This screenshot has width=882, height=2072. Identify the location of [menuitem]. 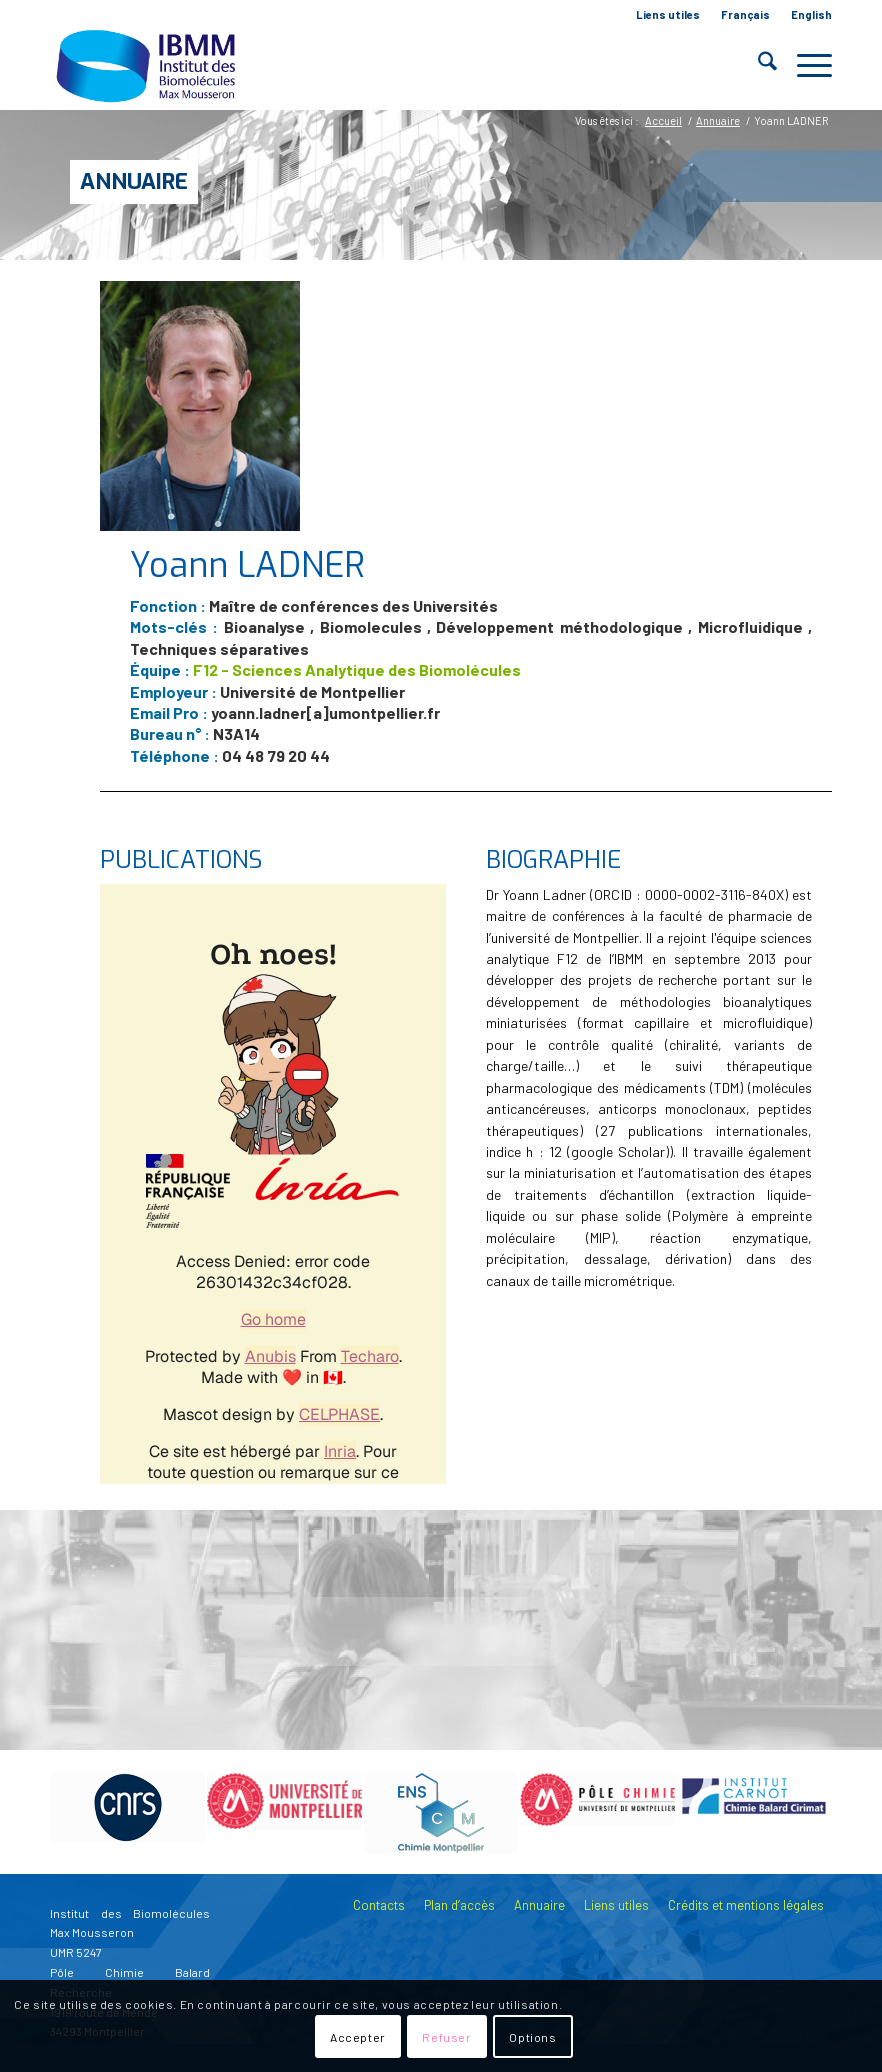
(668, 15).